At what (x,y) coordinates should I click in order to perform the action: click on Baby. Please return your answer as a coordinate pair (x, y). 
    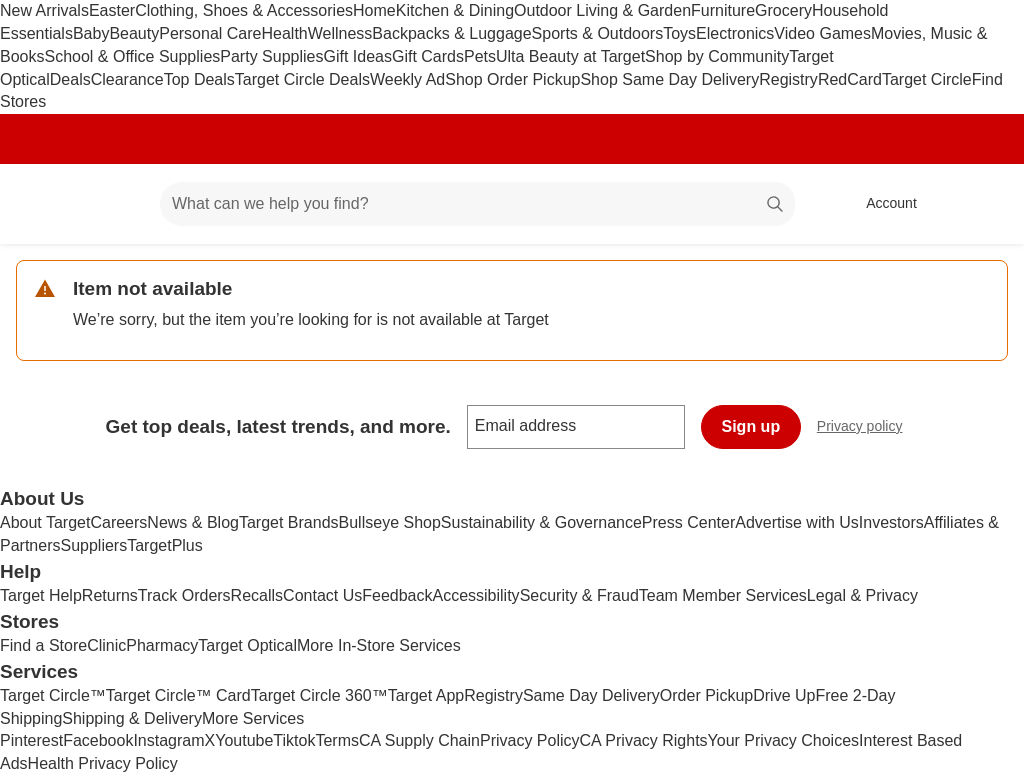
    Looking at the image, I should click on (91, 33).